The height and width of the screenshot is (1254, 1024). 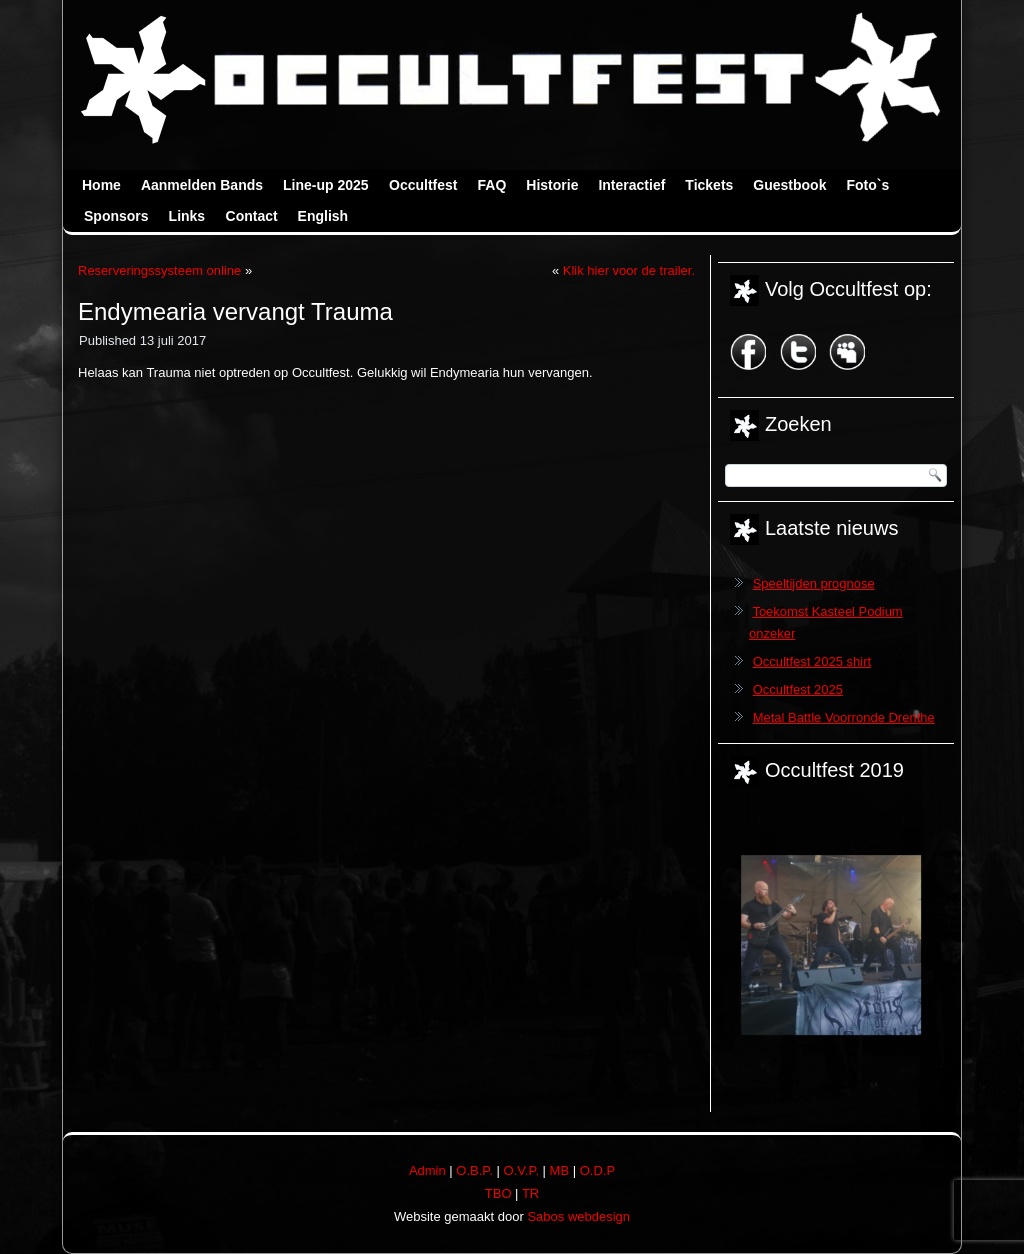 What do you see at coordinates (552, 185) in the screenshot?
I see `Historie` at bounding box center [552, 185].